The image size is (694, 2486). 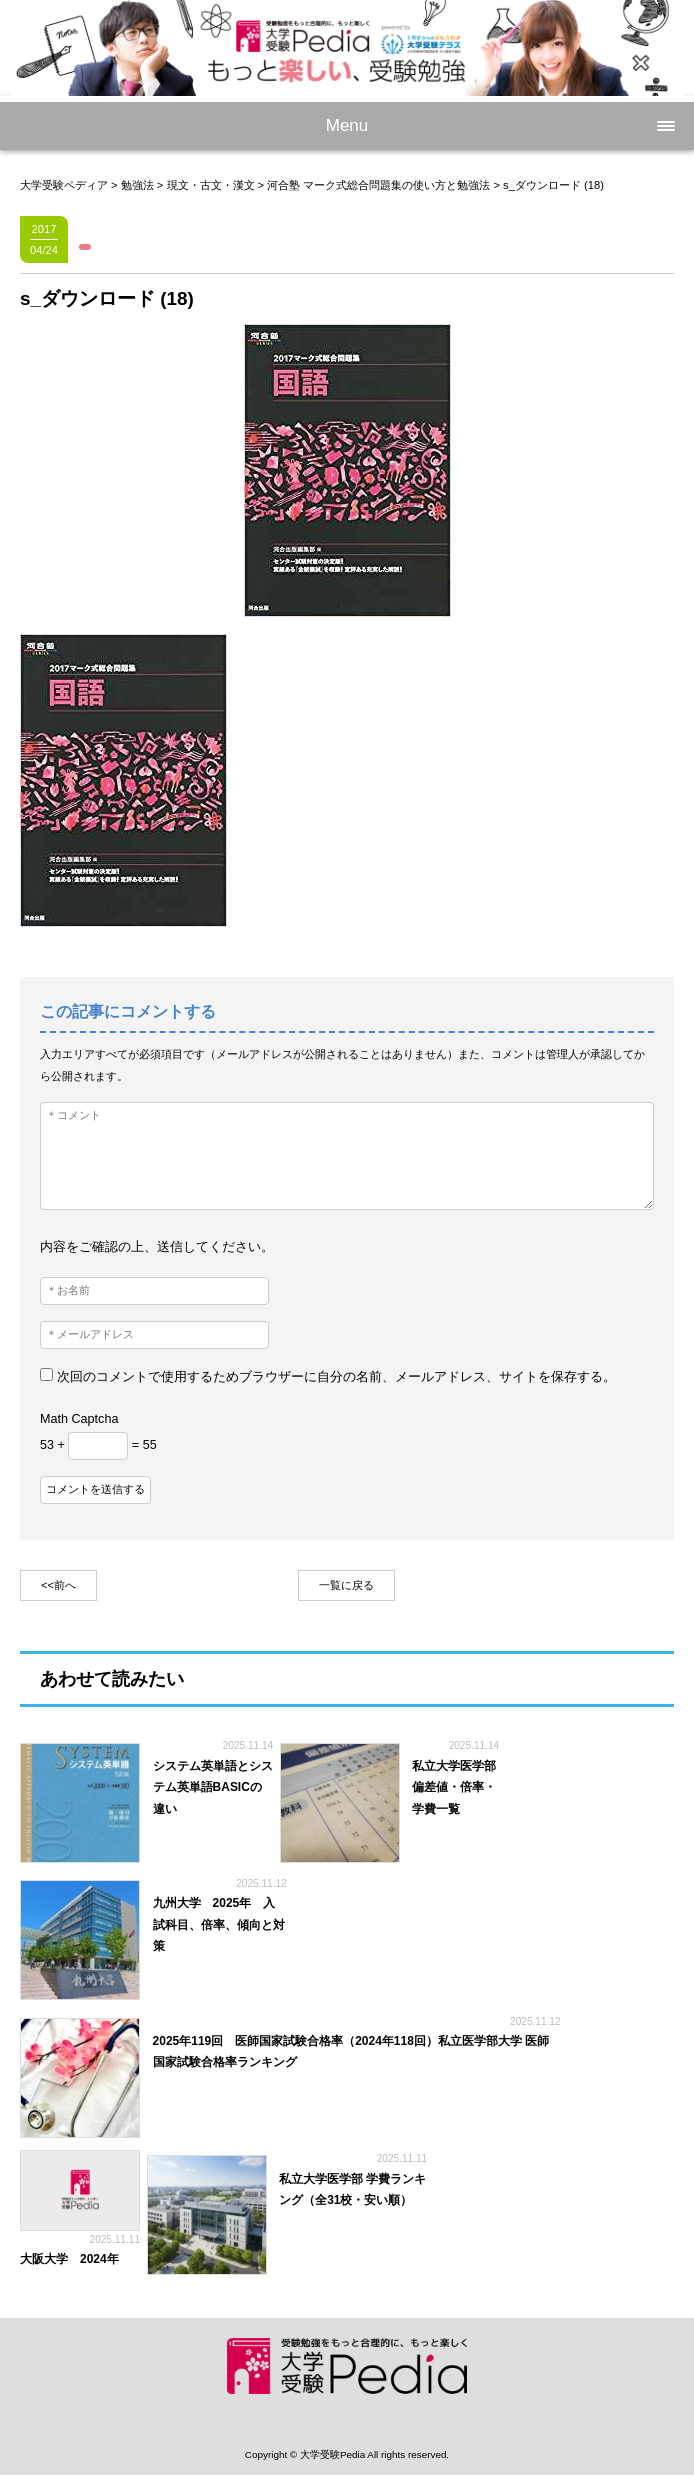 I want to click on 大阪大学 2024年, so click(x=75, y=2259).